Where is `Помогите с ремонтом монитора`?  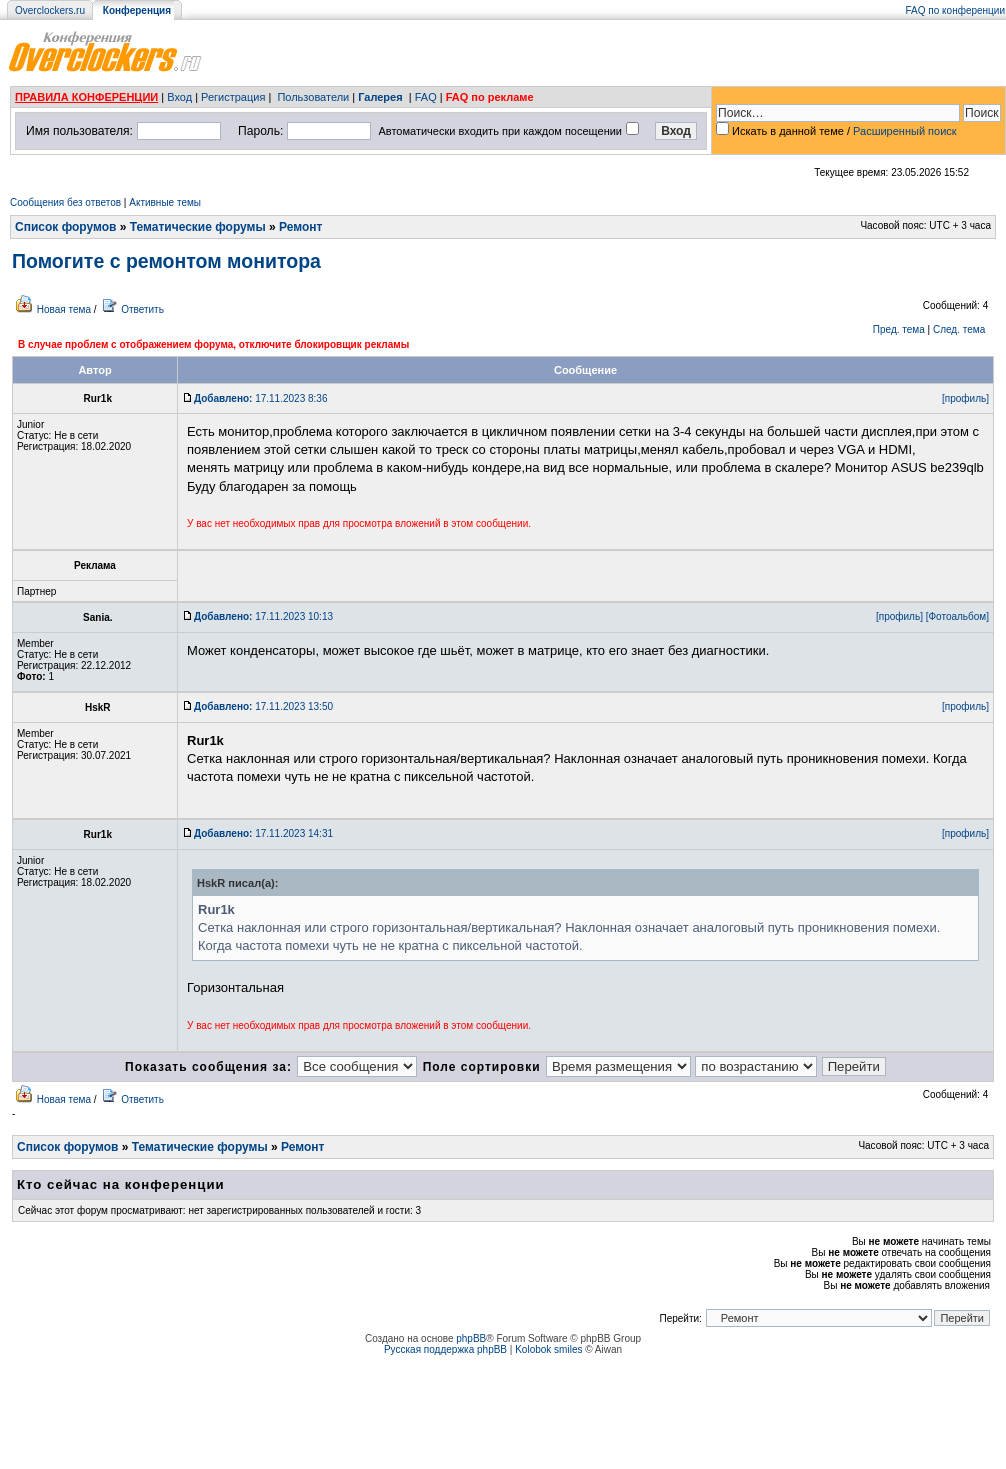
Помогите с ремонтом монитора is located at coordinates (166, 261).